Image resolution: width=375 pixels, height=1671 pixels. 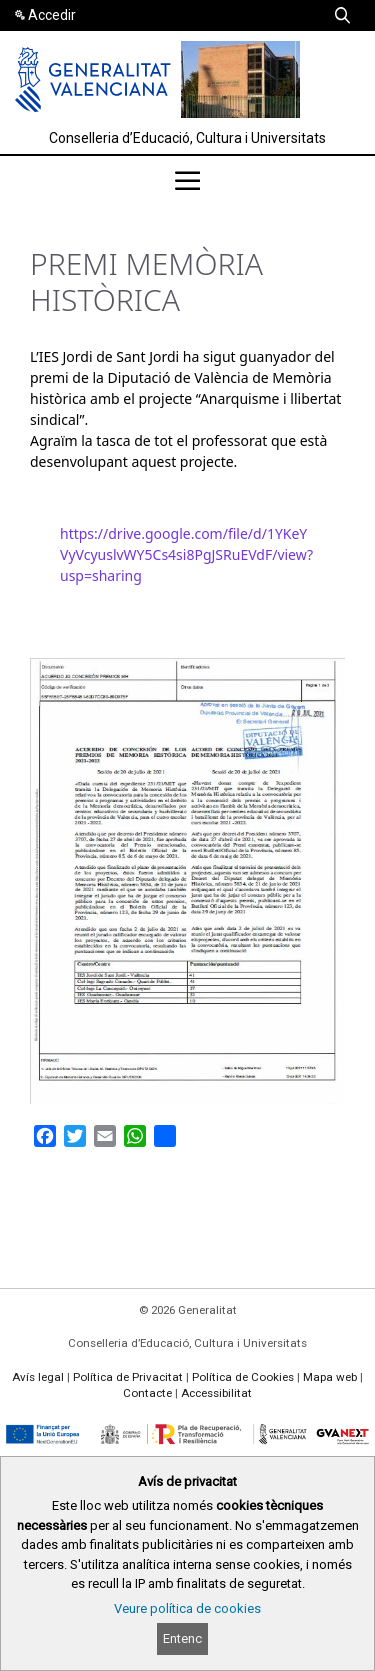 What do you see at coordinates (216, 1393) in the screenshot?
I see `Accessibilitat` at bounding box center [216, 1393].